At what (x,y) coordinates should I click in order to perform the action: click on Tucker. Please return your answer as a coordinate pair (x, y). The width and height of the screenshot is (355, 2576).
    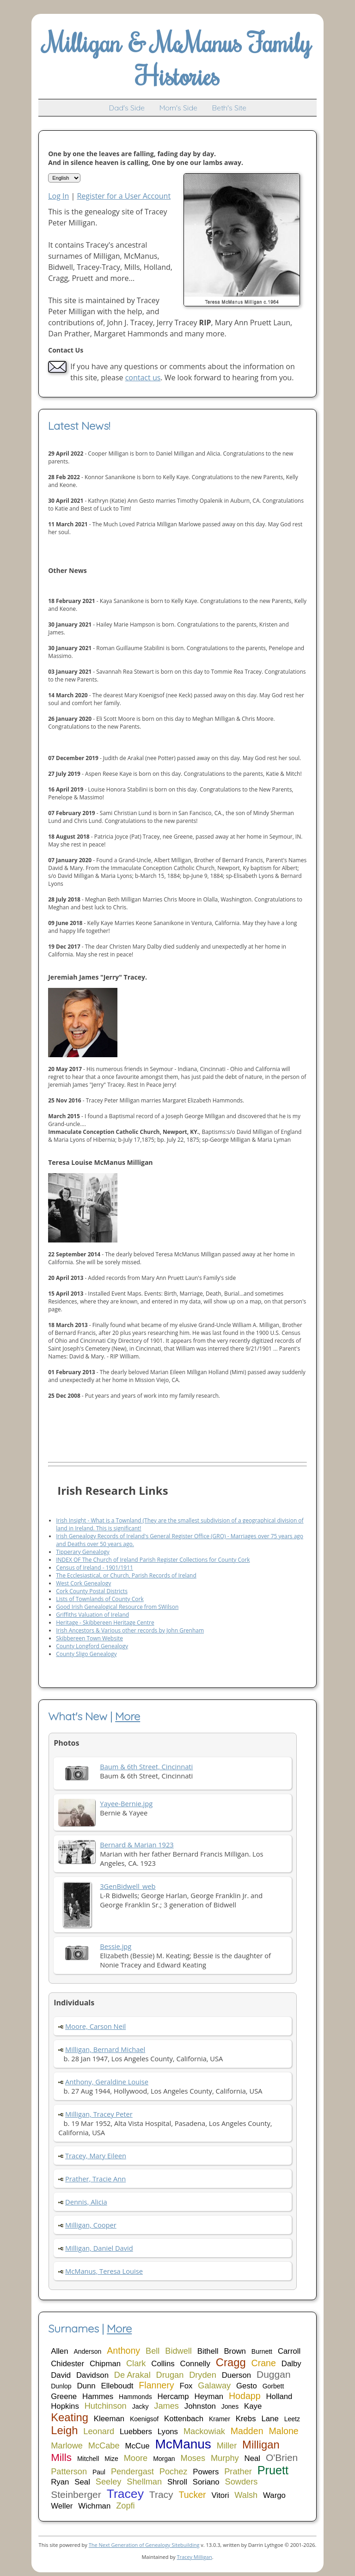
    Looking at the image, I should click on (192, 2495).